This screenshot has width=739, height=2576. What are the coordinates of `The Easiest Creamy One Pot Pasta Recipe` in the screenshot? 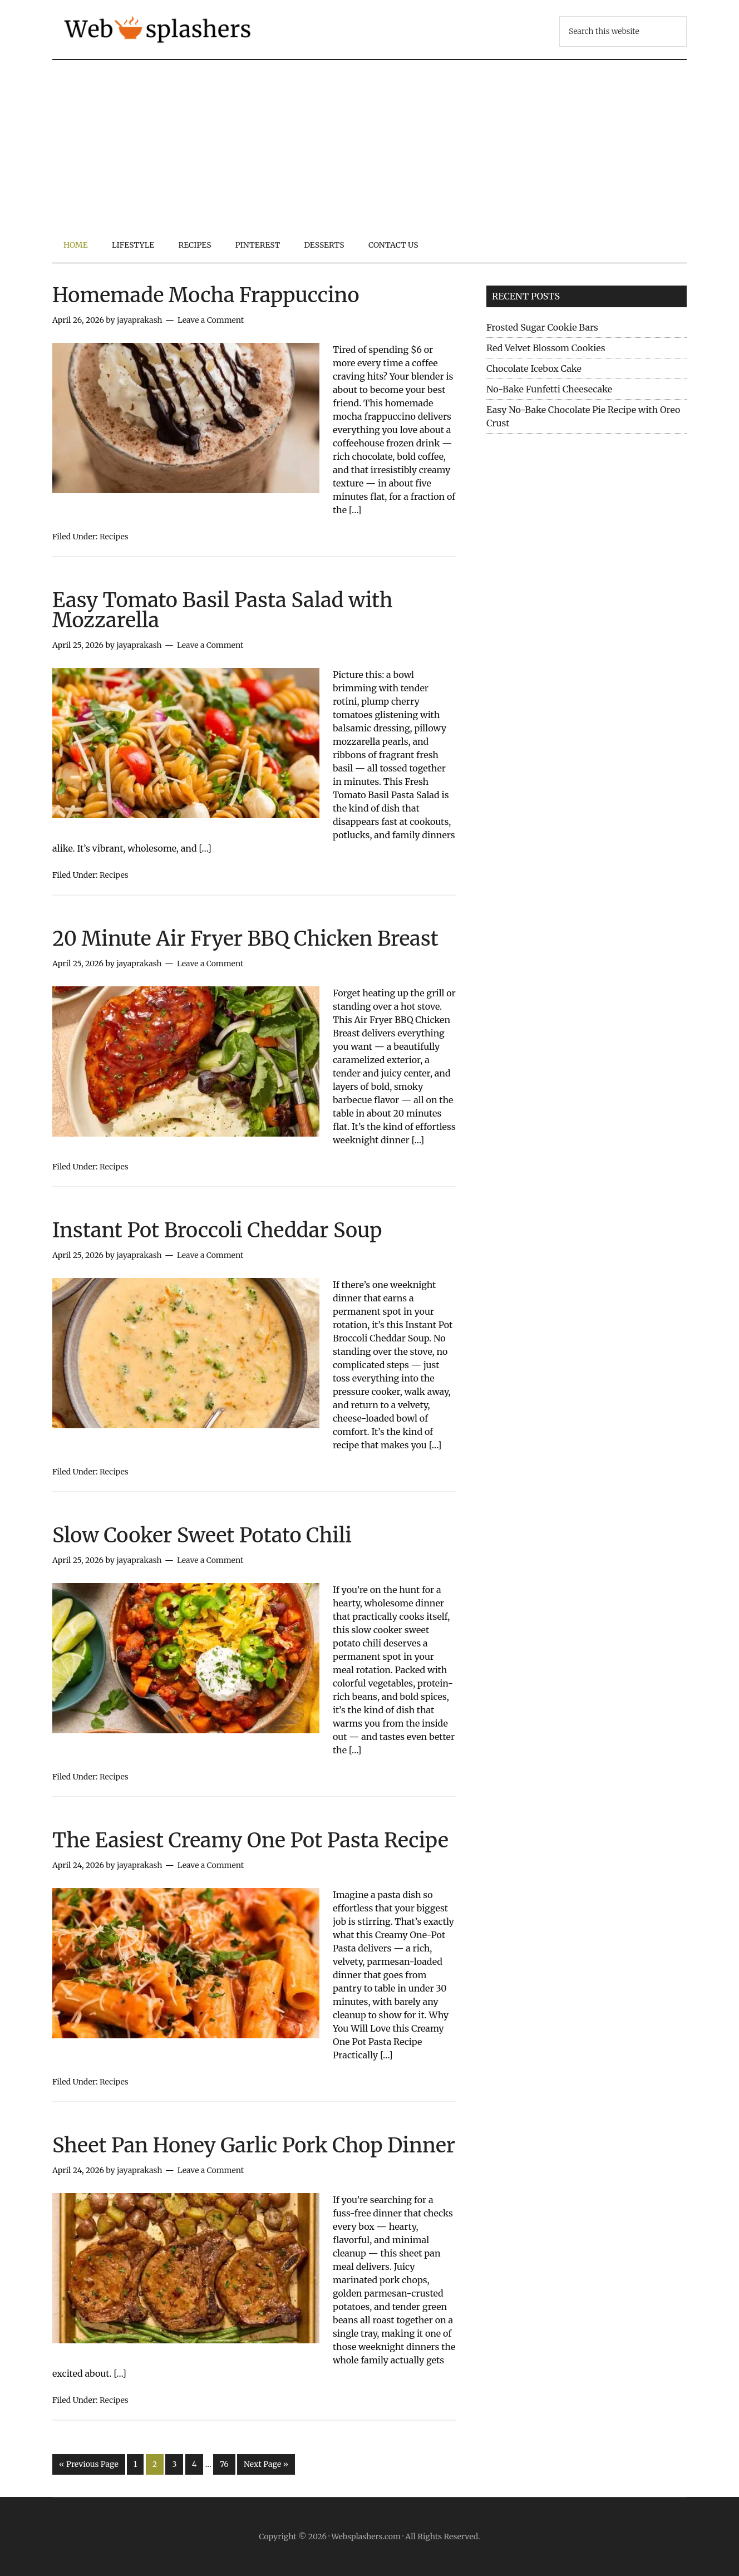 It's located at (250, 1840).